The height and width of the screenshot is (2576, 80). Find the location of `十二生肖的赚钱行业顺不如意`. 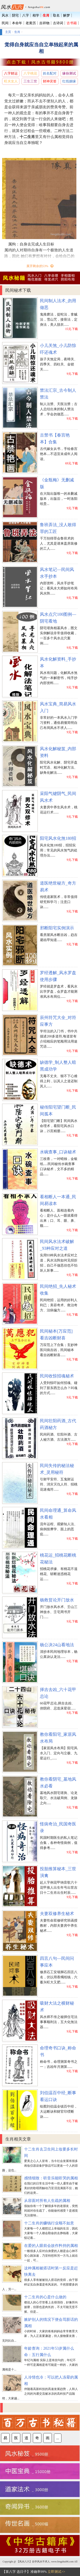

十二生肖的赚钱行业顺不如意 is located at coordinates (49, 2223).